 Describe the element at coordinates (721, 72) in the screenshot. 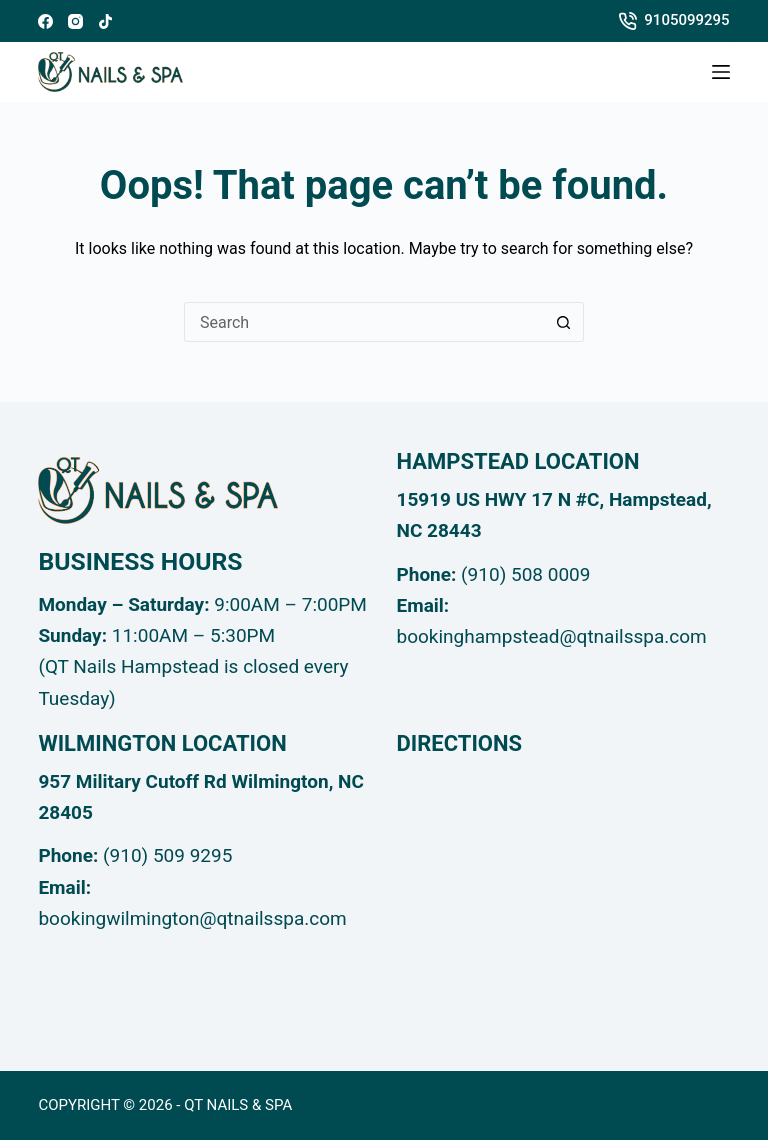

I see `[Menu]` at that location.